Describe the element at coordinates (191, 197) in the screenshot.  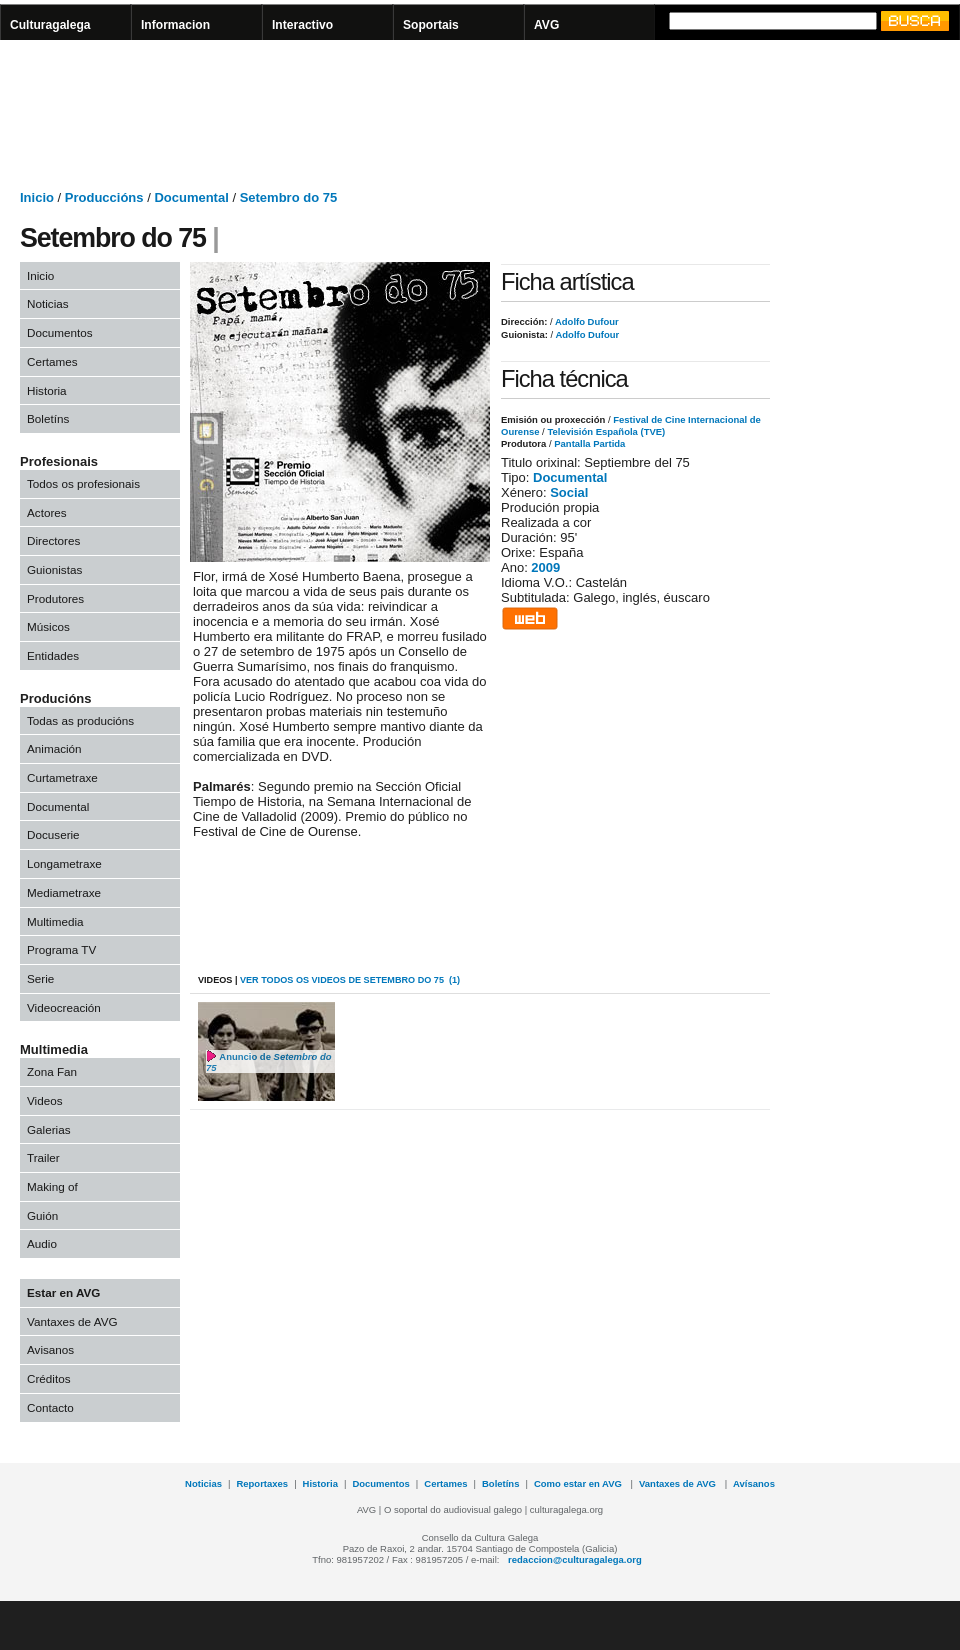
I see `Documental` at that location.